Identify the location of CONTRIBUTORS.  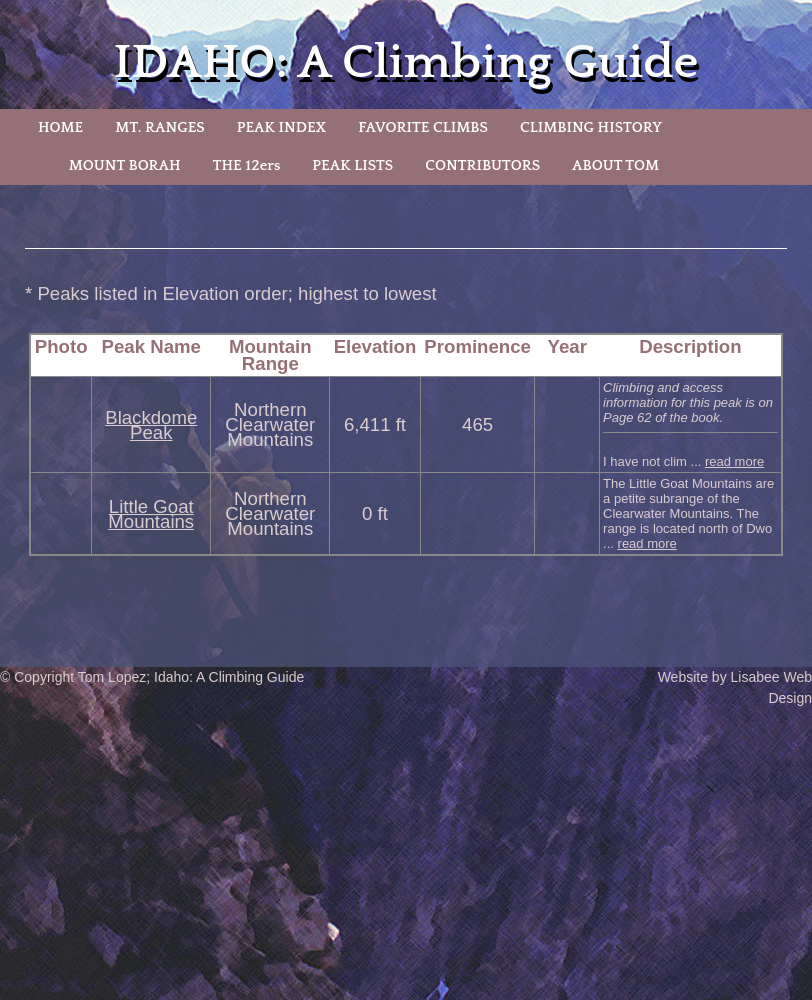
(482, 165).